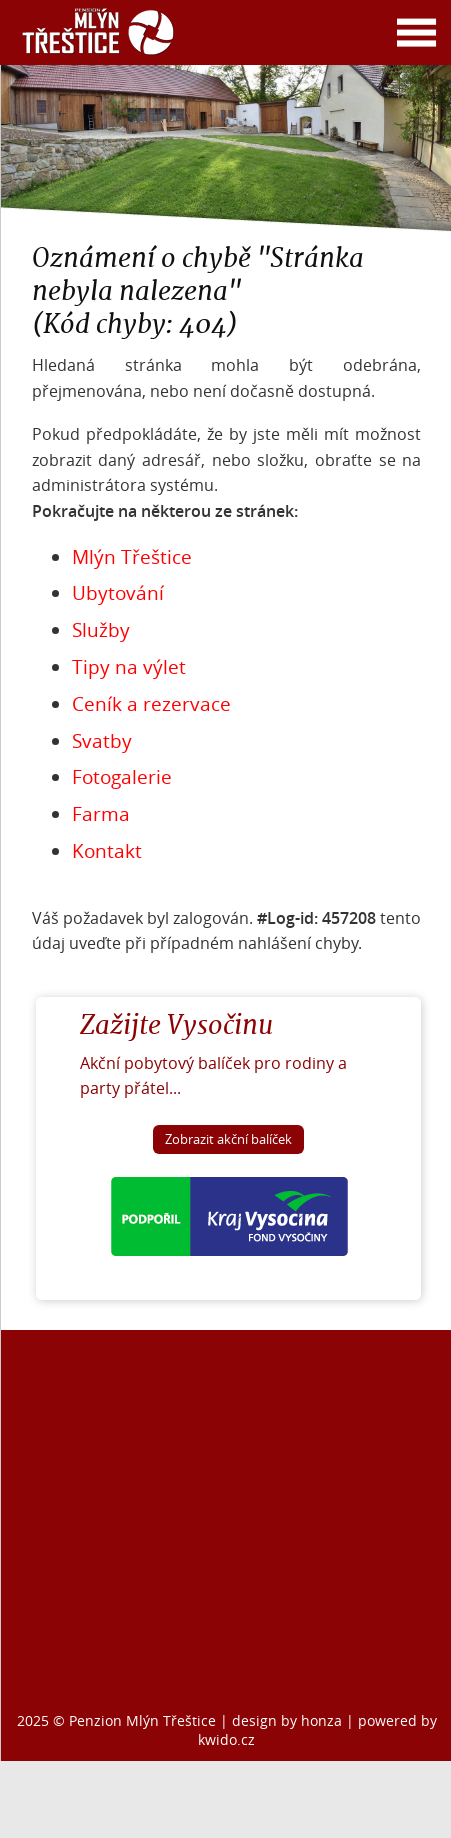  Describe the element at coordinates (122, 777) in the screenshot. I see `Fotogalerie` at that location.